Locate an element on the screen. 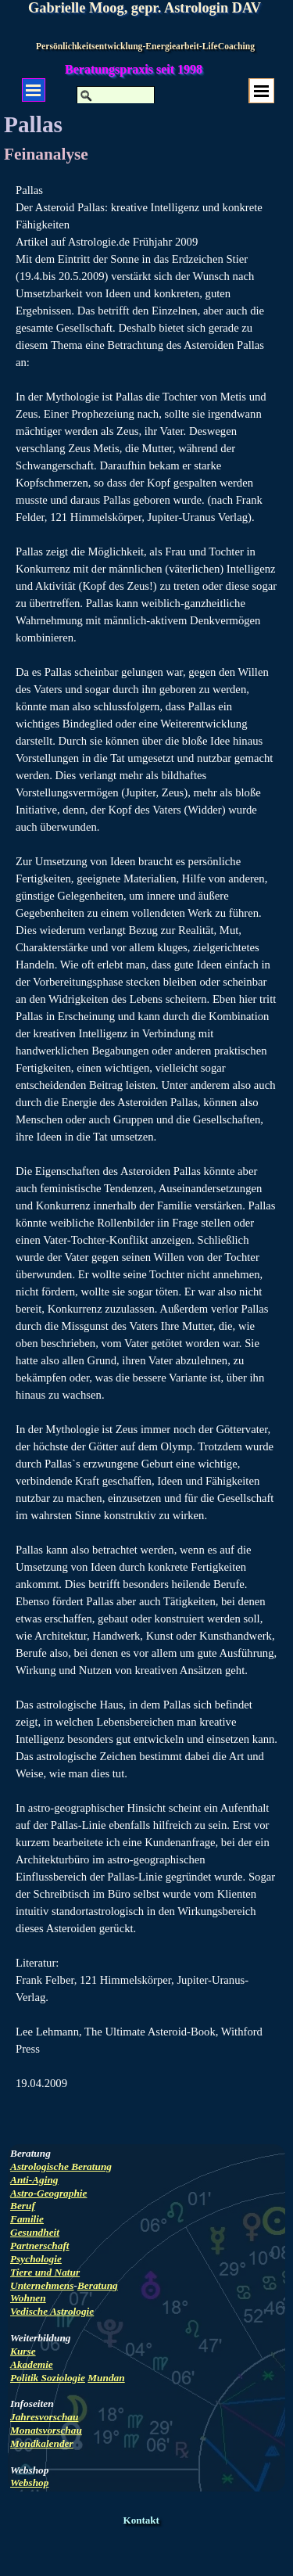 This screenshot has height=2576, width=293. Jahresvorschau is located at coordinates (44, 2417).